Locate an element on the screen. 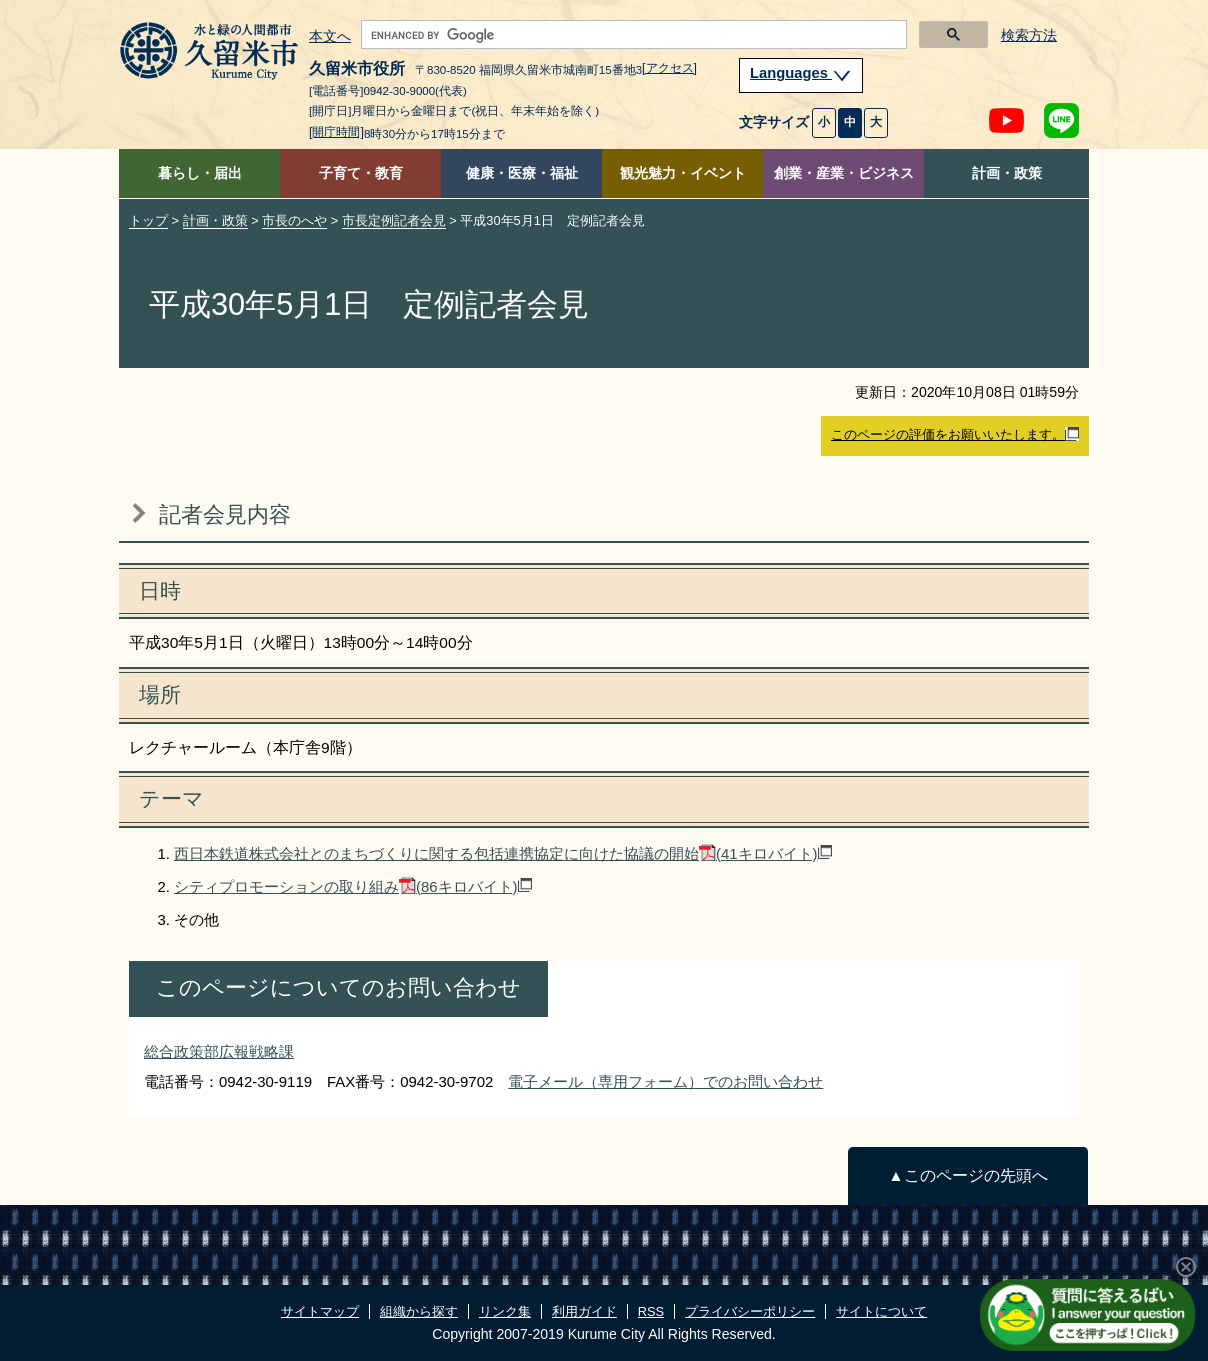 The width and height of the screenshot is (1208, 1361). 観光魅力・イベント is located at coordinates (683, 173).